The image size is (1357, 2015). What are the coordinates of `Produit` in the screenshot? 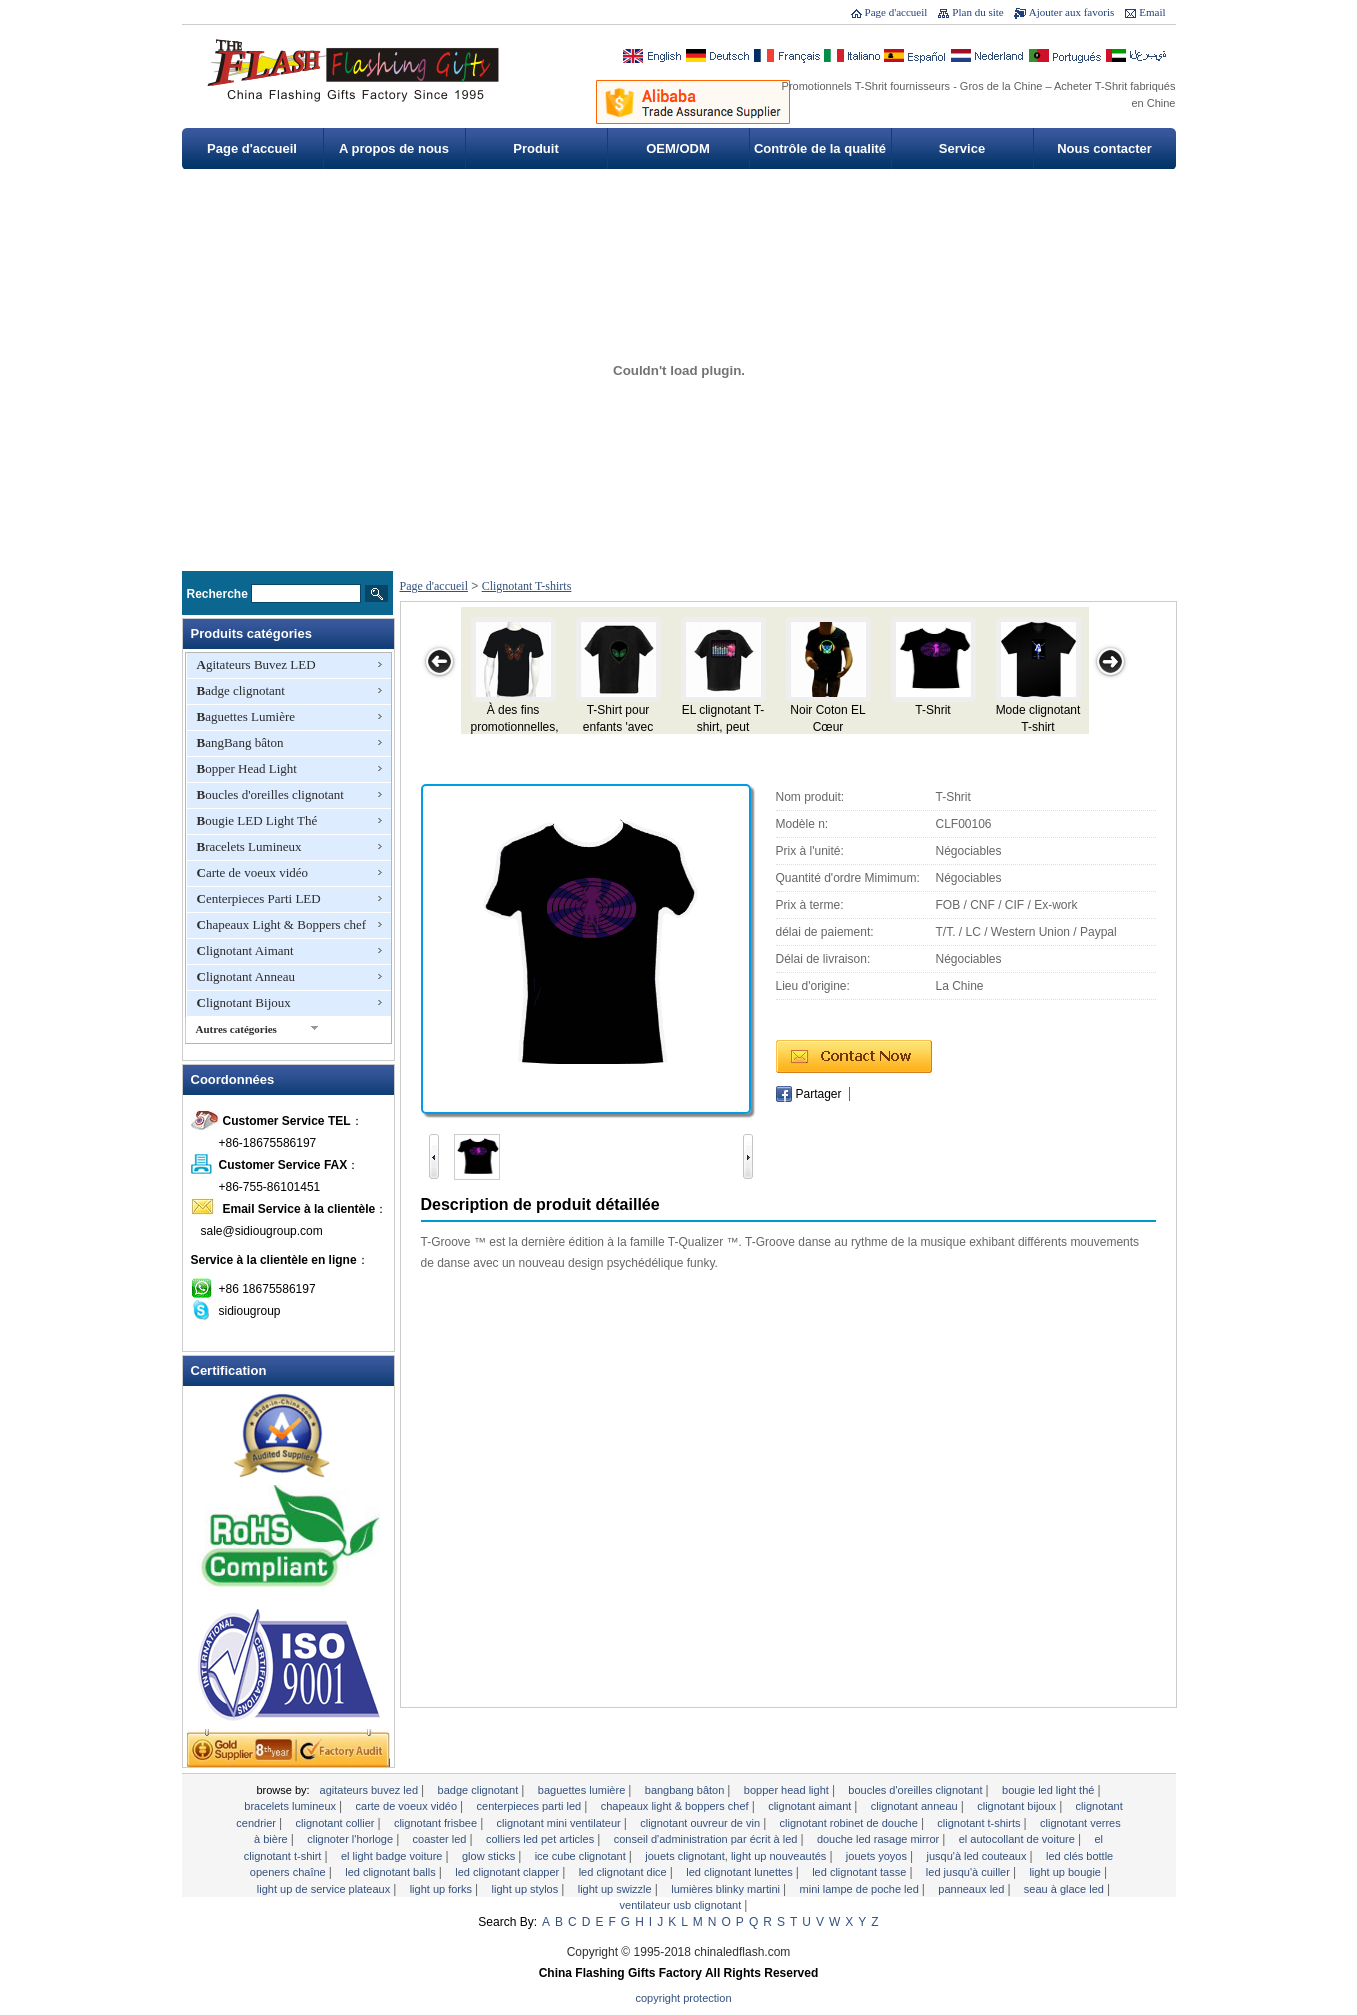 It's located at (536, 148).